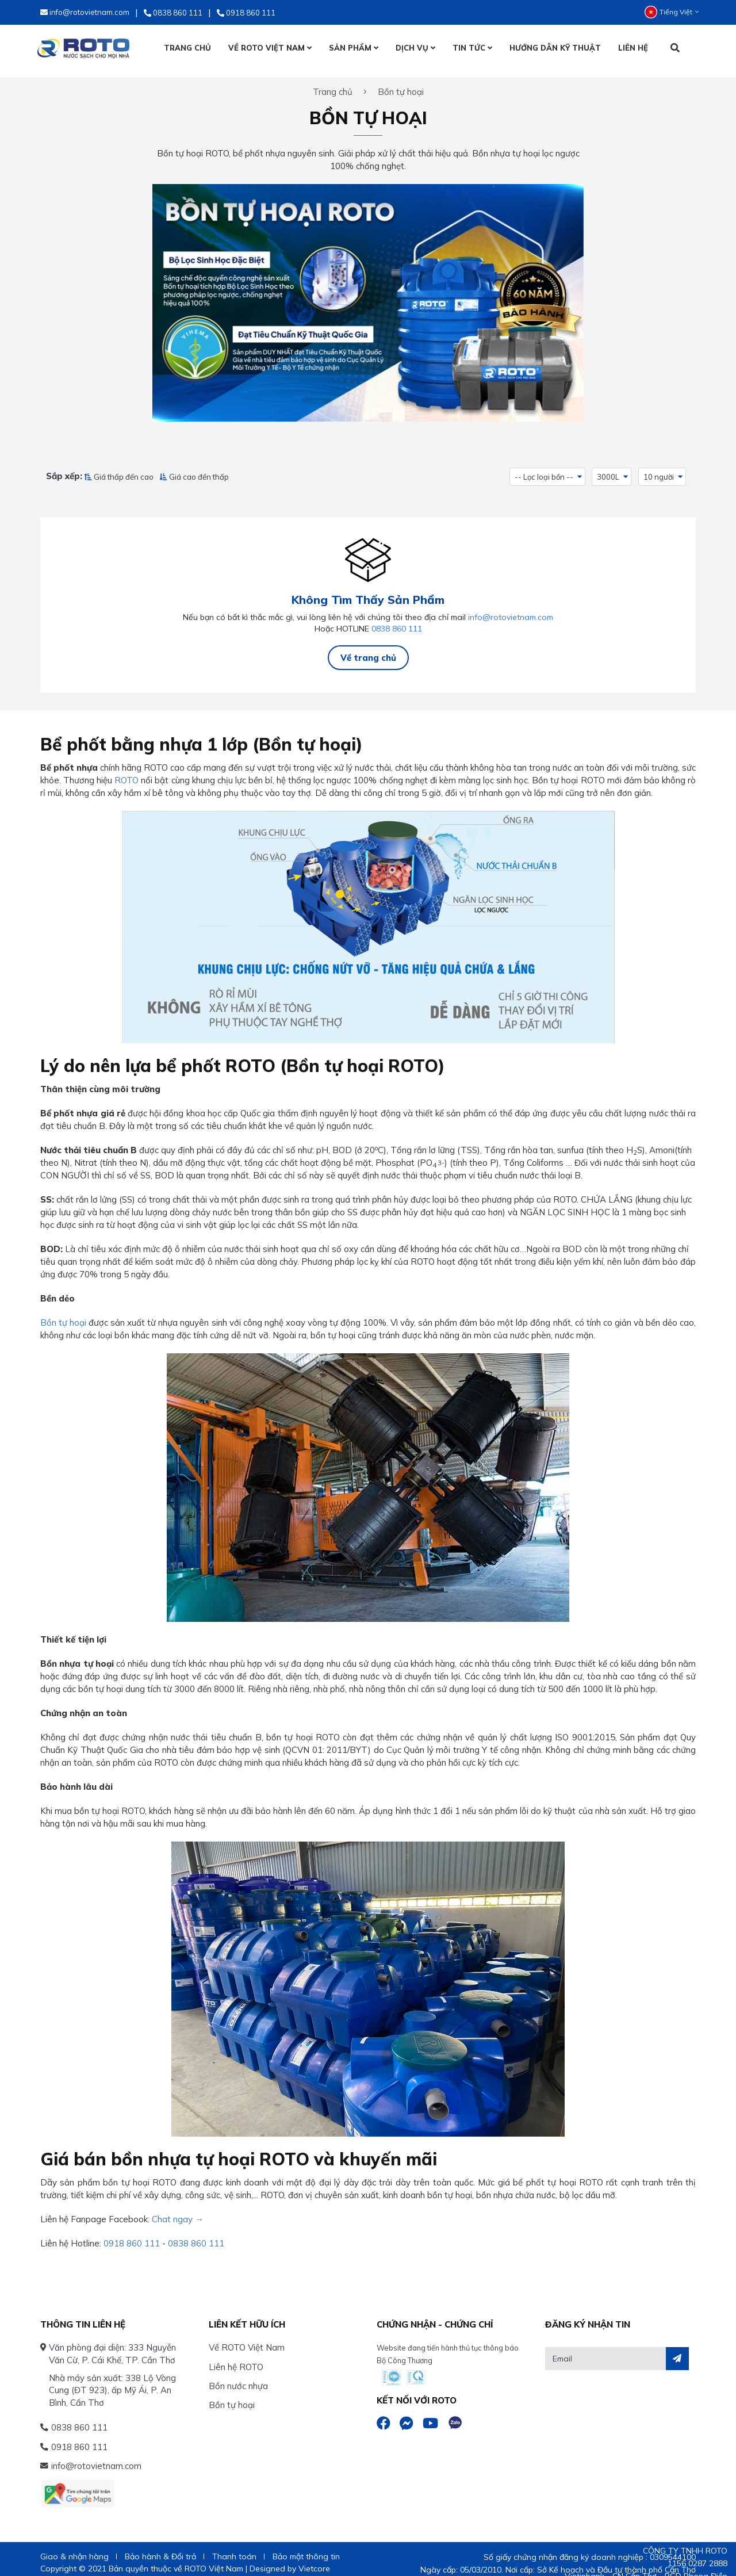 The image size is (736, 2576). Describe the element at coordinates (544, 469) in the screenshot. I see `-- Lọc loại bồn -- [button]` at that location.